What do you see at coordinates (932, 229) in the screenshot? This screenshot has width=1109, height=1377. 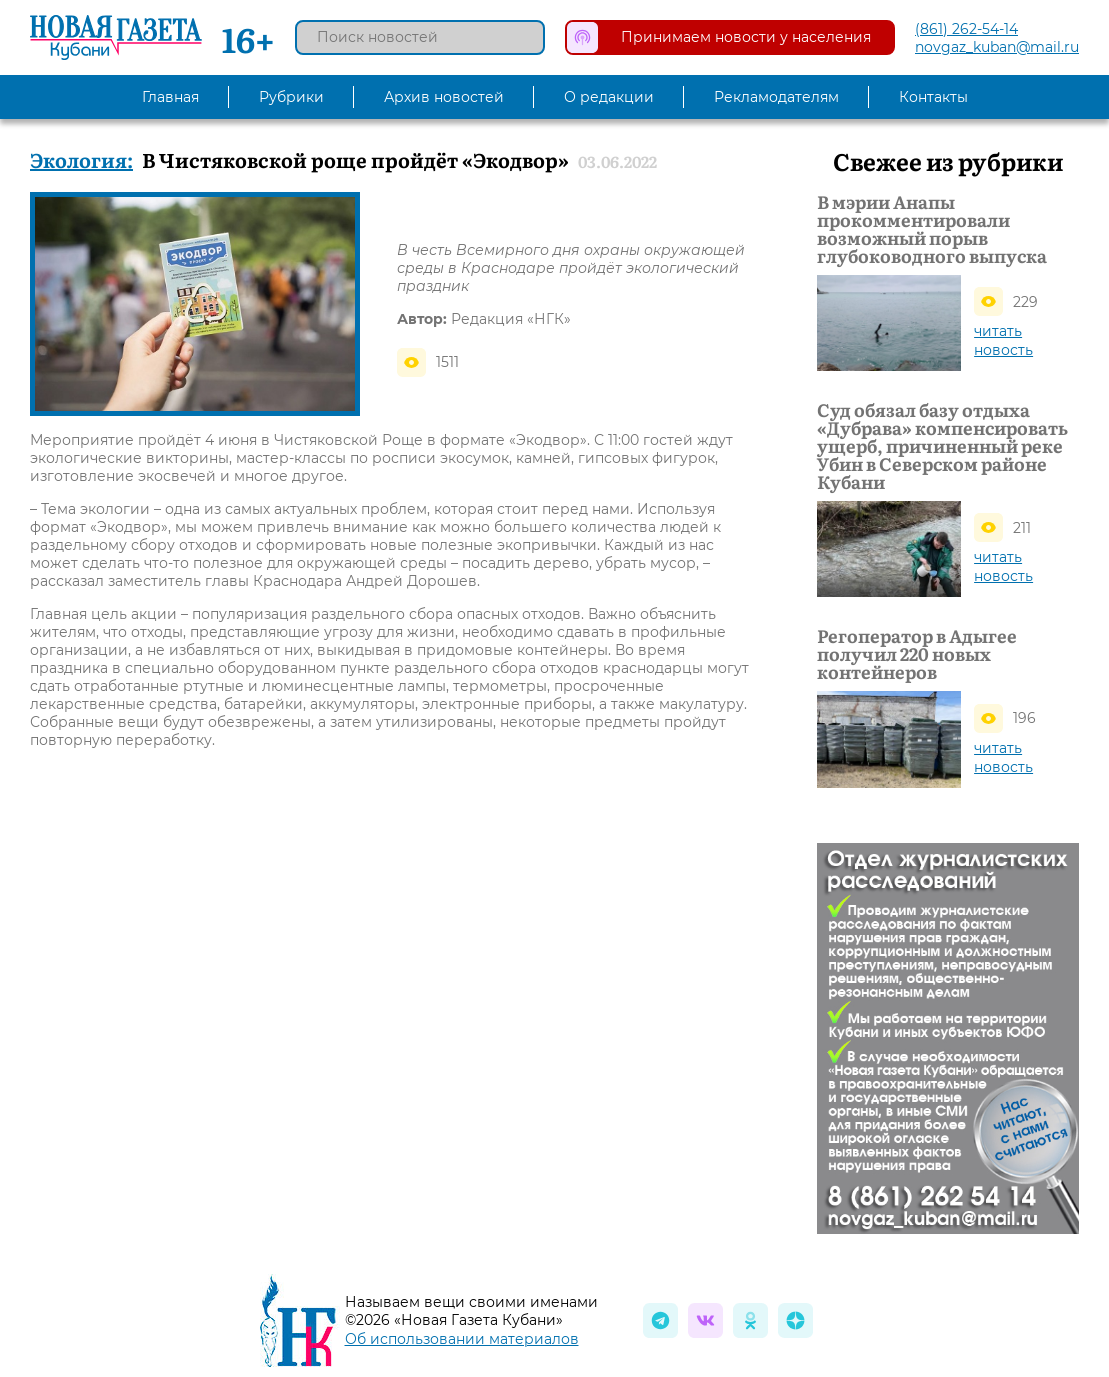 I see `В мэрии Анапы прокомментировали возможный порыв глубоководного выпуска` at bounding box center [932, 229].